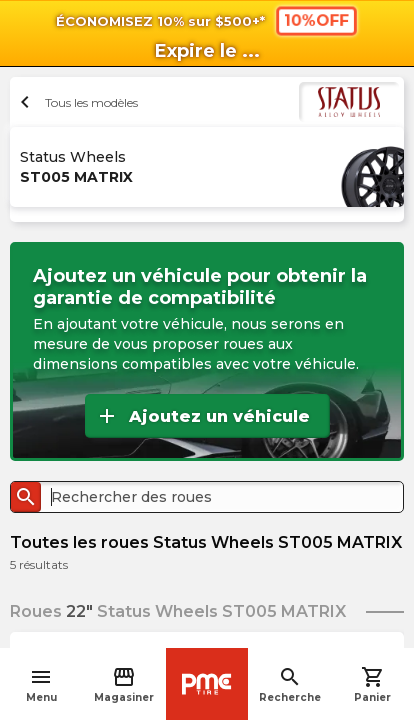  What do you see at coordinates (202, 416) in the screenshot?
I see `Ajoutez un véhicule` at bounding box center [202, 416].